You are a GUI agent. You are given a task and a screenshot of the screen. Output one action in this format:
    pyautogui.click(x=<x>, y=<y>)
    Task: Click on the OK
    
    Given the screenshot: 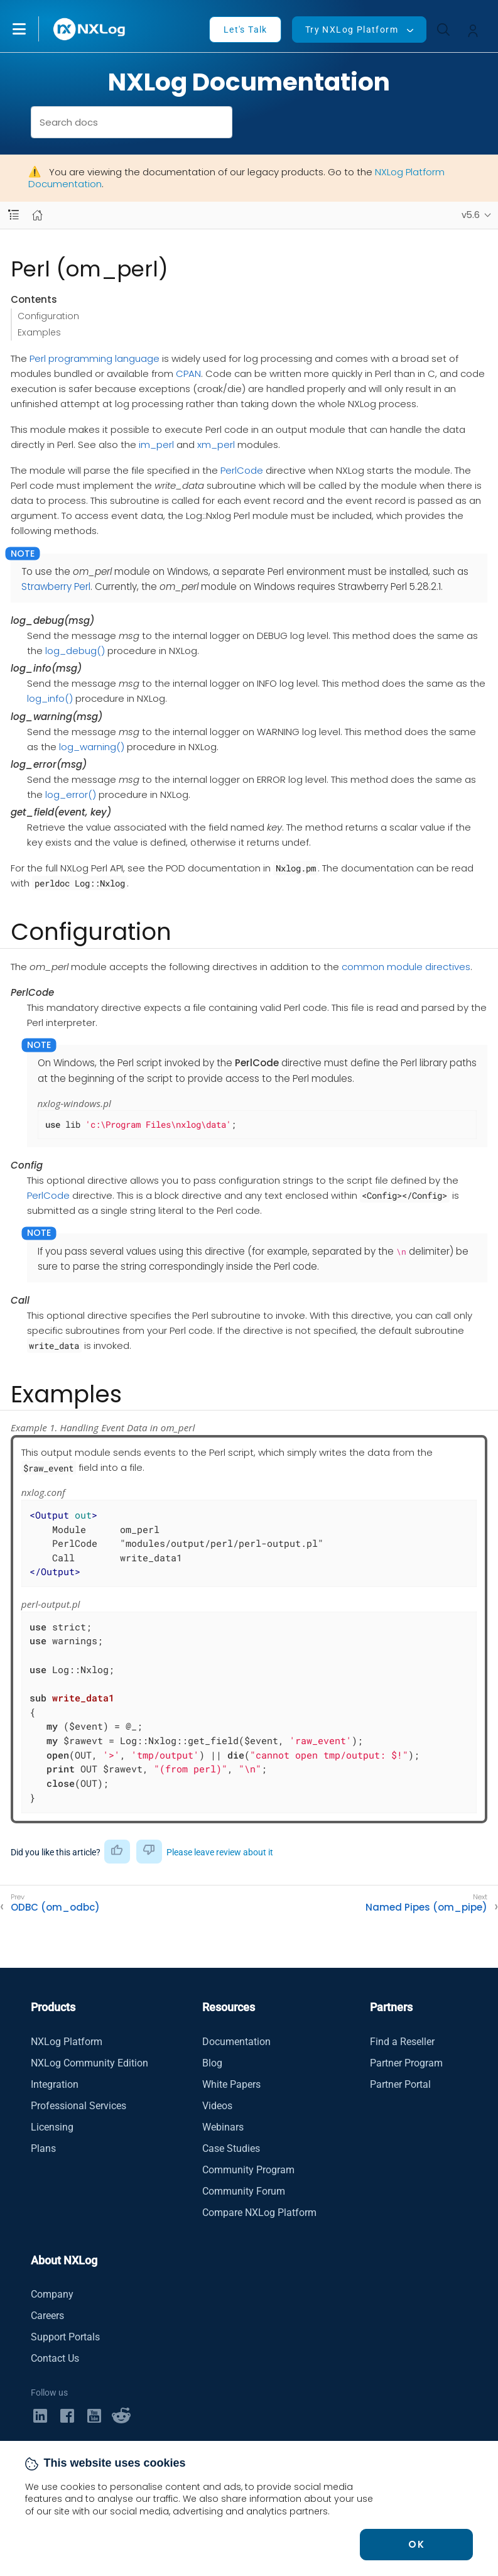 What is the action you would take?
    pyautogui.click(x=416, y=2544)
    